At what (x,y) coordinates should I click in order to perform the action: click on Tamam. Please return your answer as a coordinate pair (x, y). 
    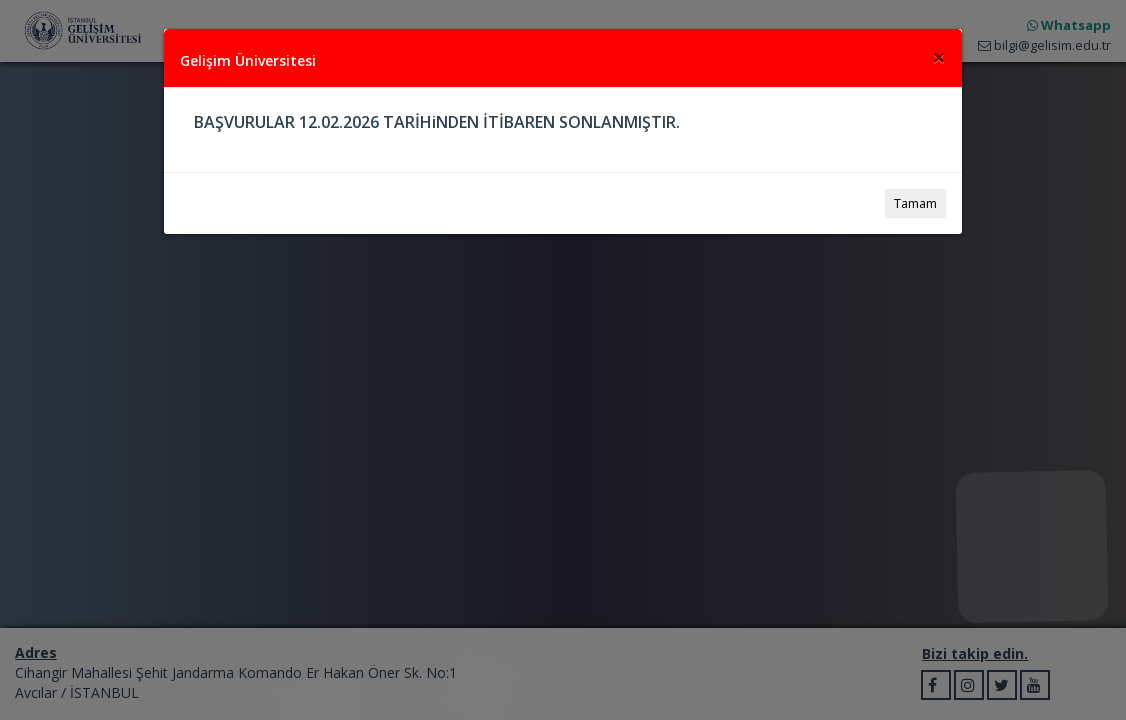
    Looking at the image, I should click on (915, 203).